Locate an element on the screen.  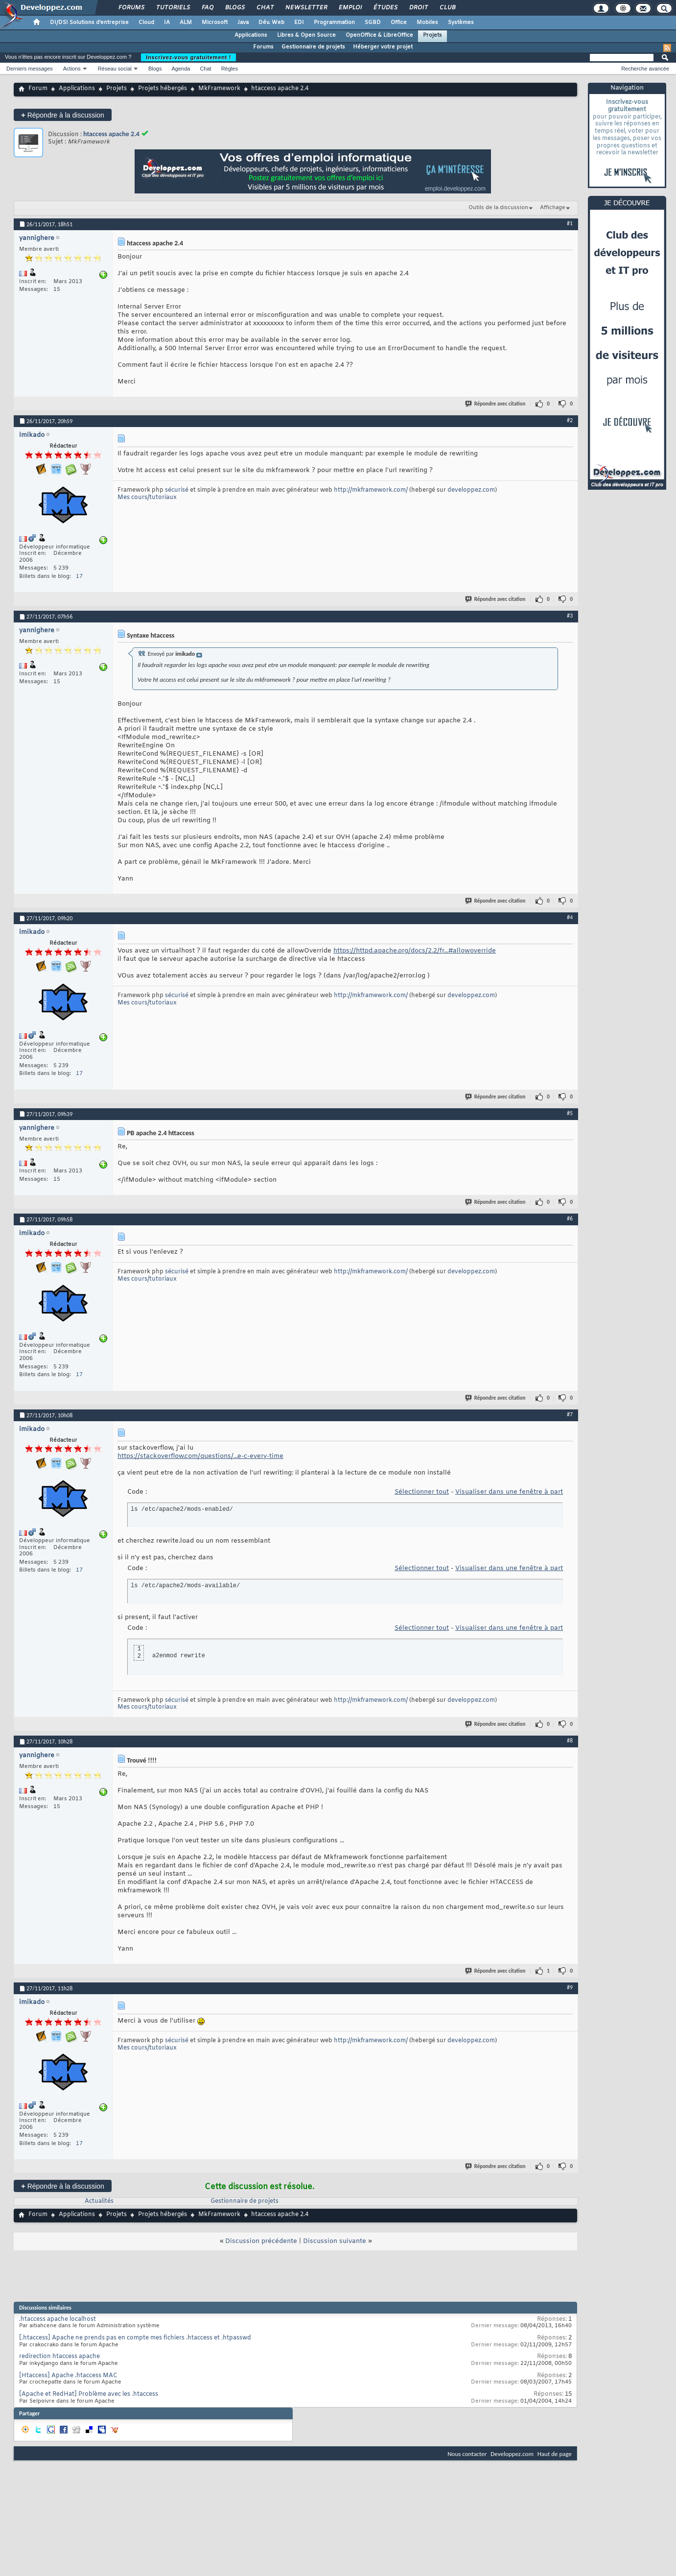
[.htaccess] Apache ne prends pas en compte mes fichiers .htaccess et .htpasswd is located at coordinates (135, 2338).